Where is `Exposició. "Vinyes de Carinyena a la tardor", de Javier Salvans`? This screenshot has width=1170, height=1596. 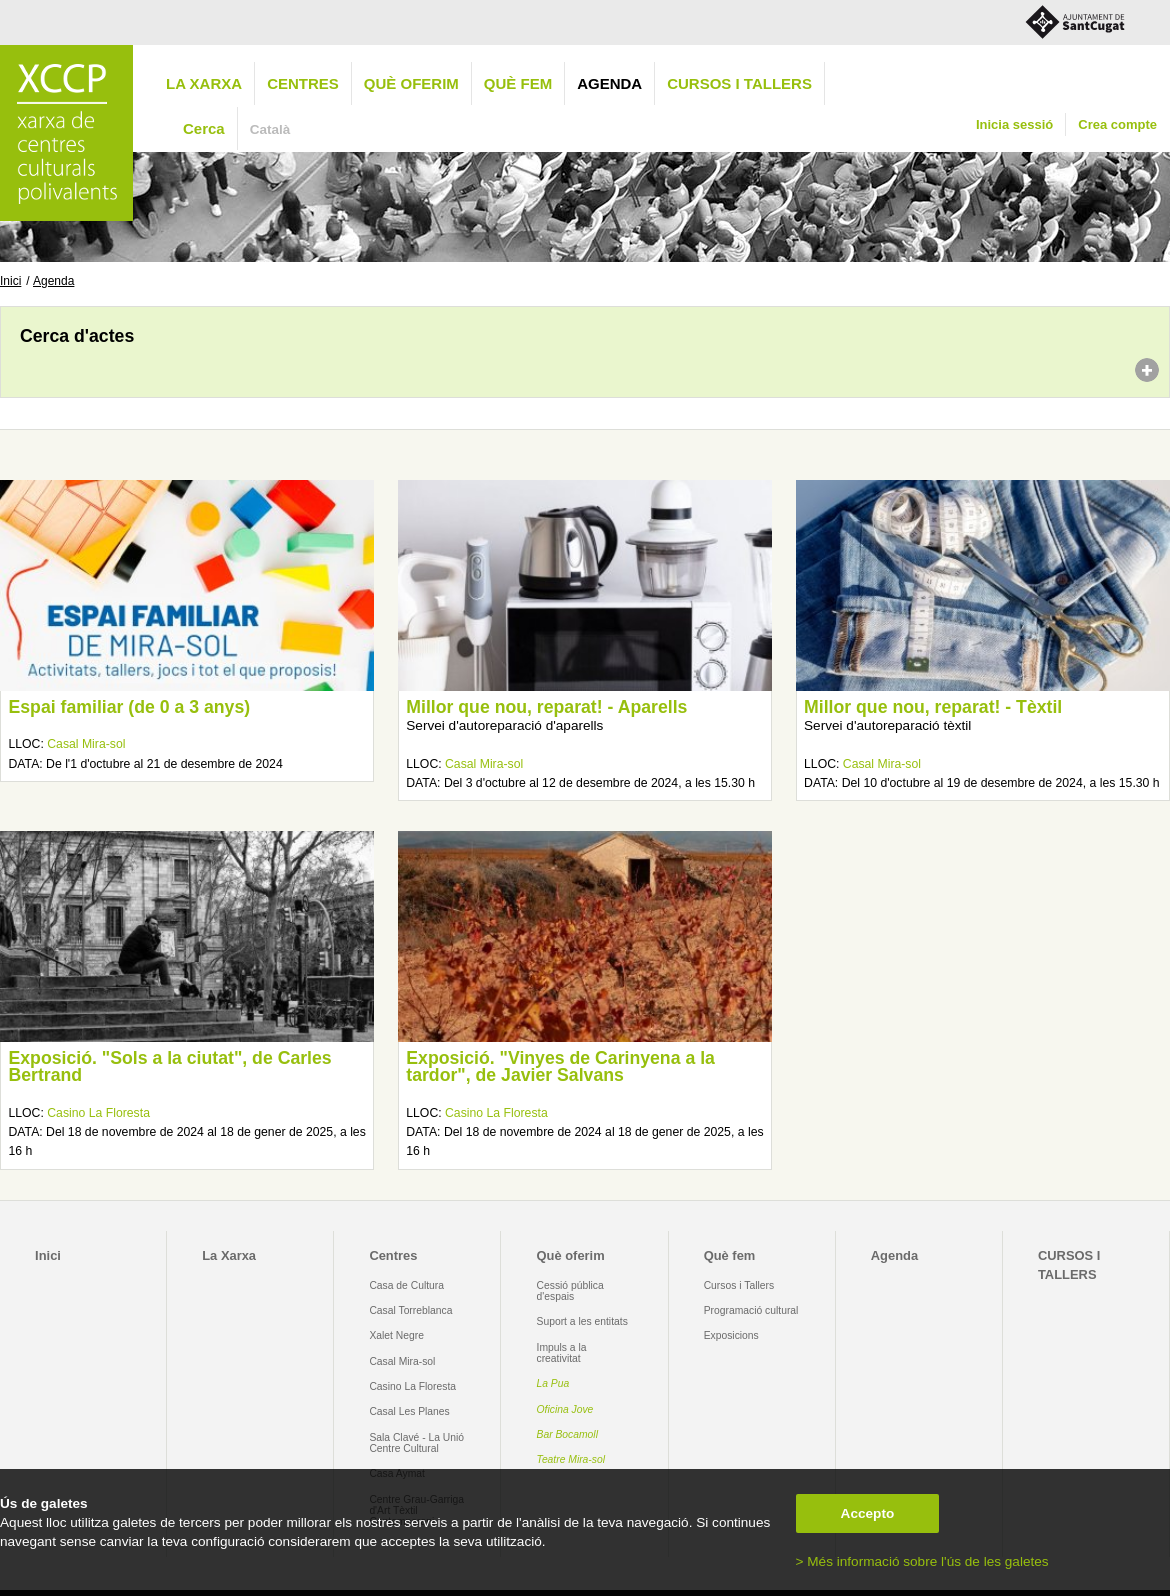 Exposició. "Vinyes de Carinyena a la tardor", de Javier Salvans is located at coordinates (560, 1067).